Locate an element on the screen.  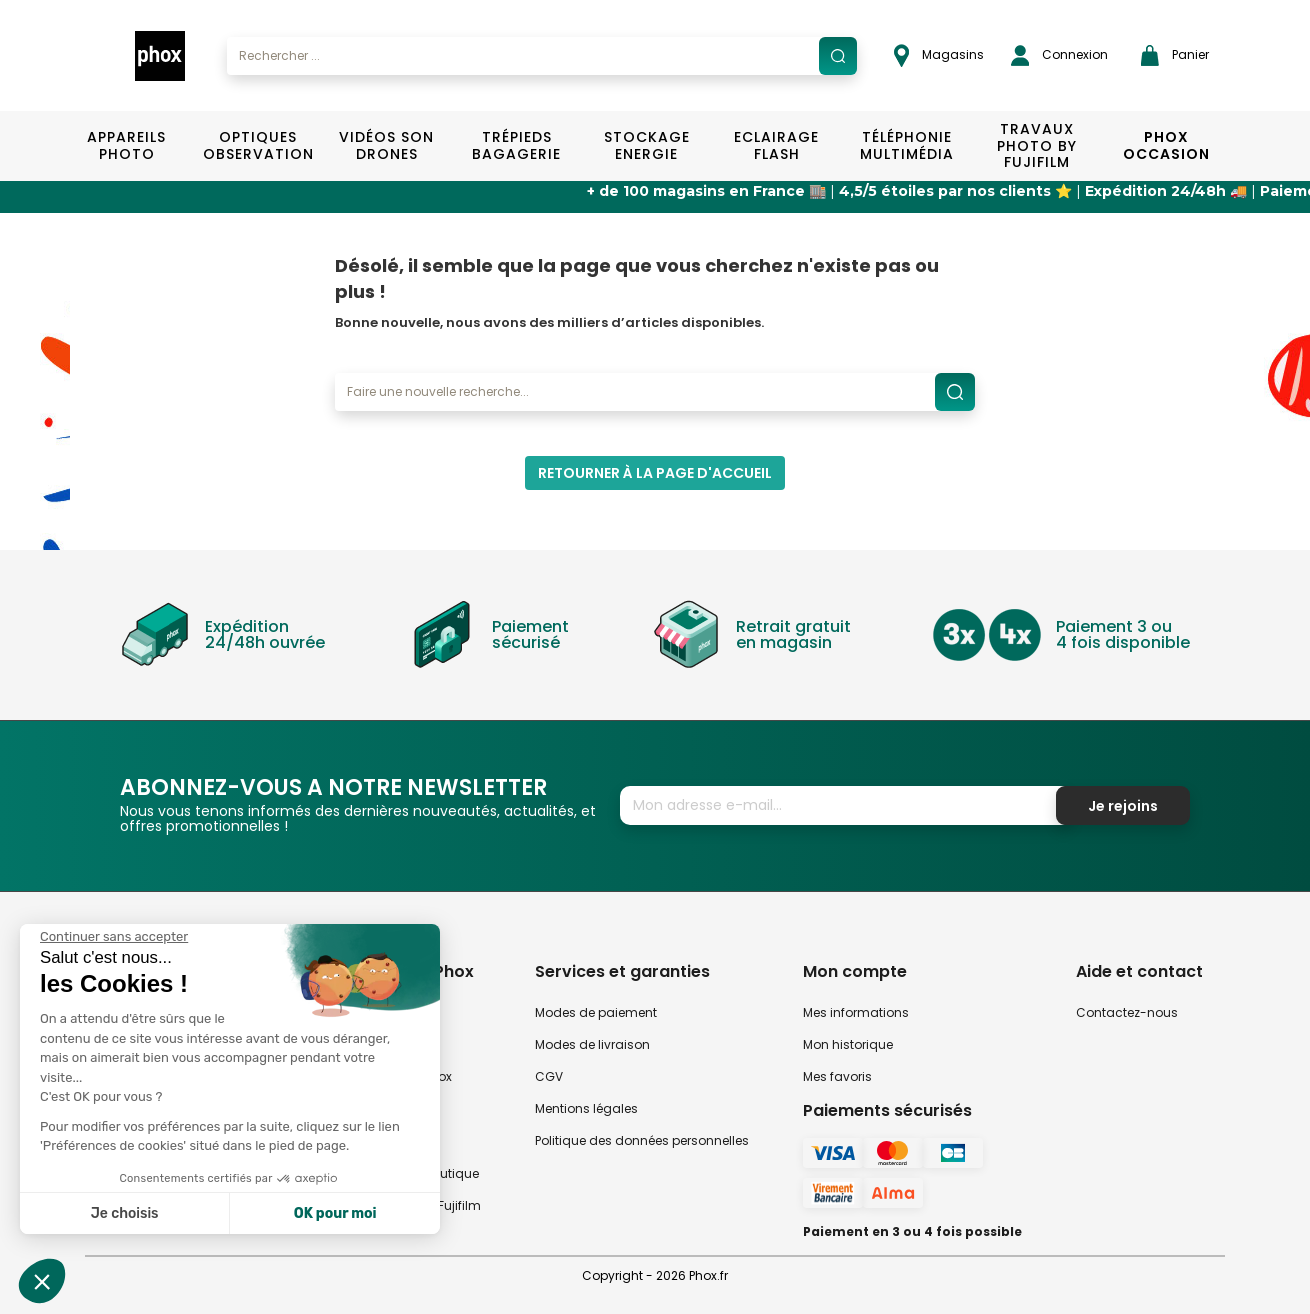
Mon historique is located at coordinates (848, 1044).